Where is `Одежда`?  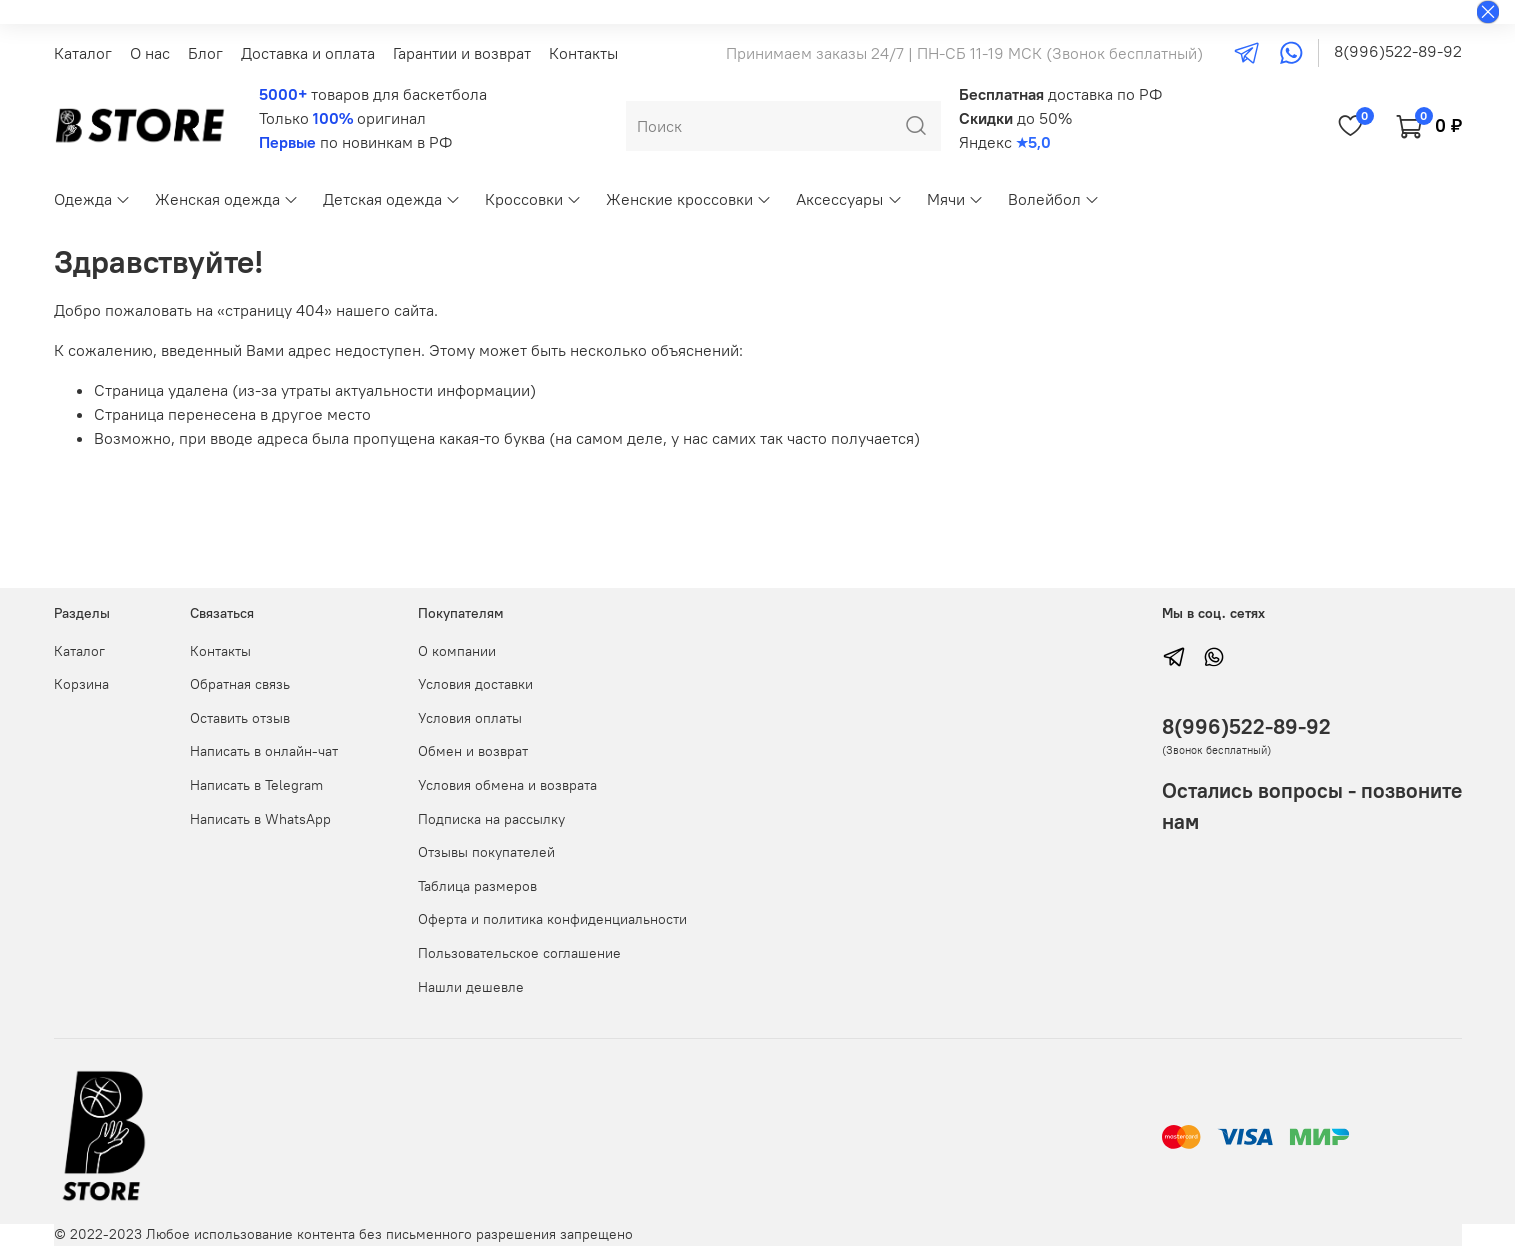
Одежда is located at coordinates (92, 199).